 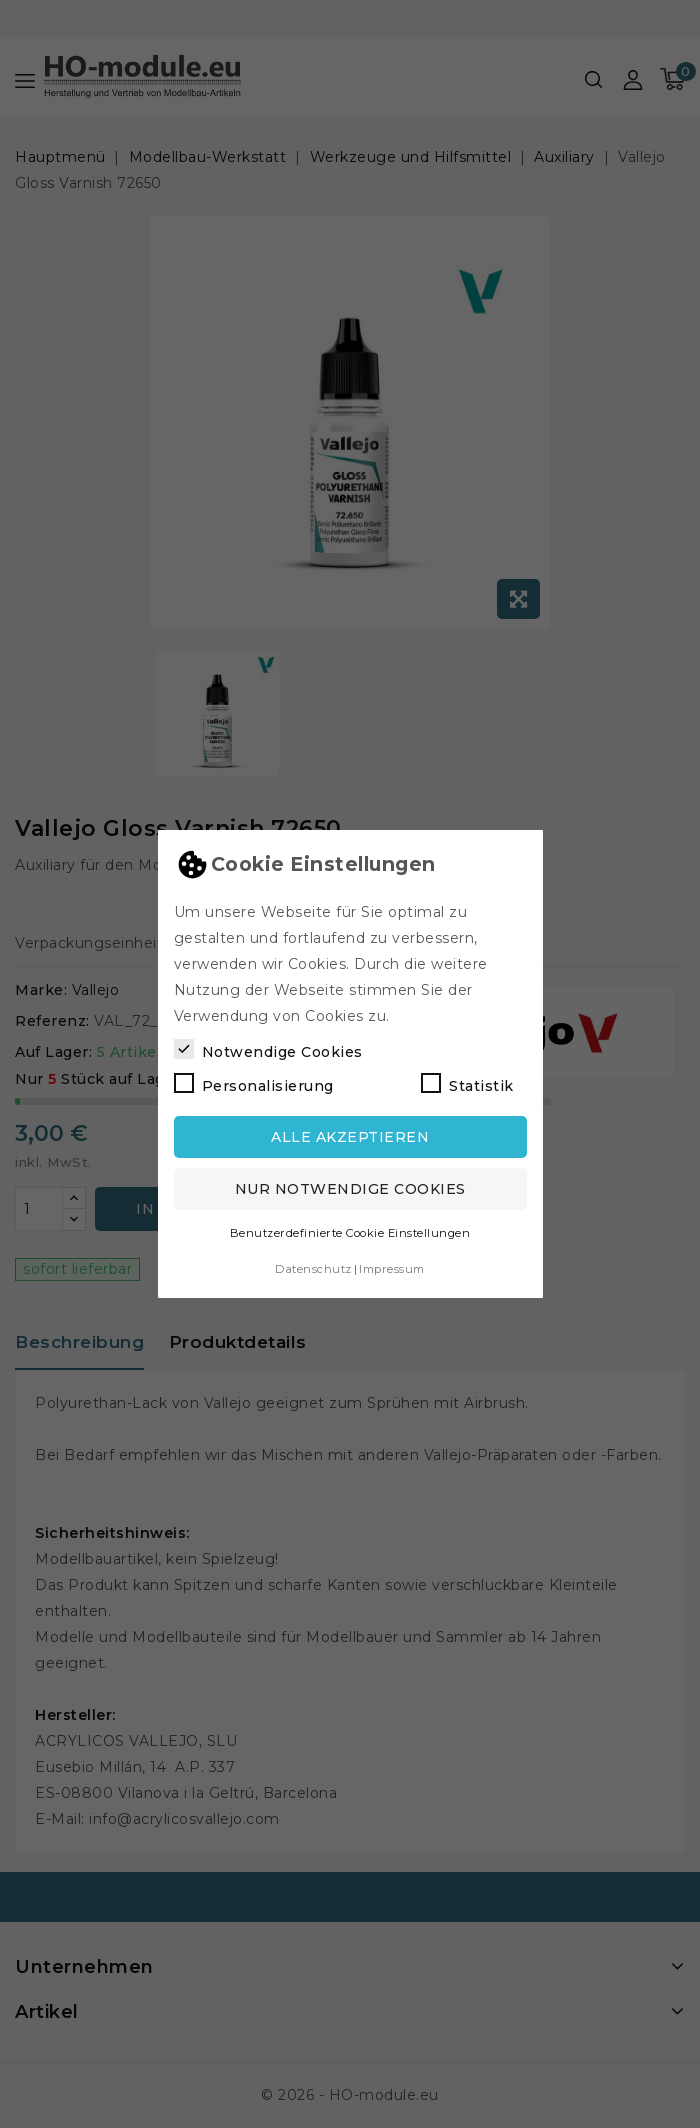 What do you see at coordinates (350, 1233) in the screenshot?
I see `Benutzerdefinierte Cookie Einstellungen` at bounding box center [350, 1233].